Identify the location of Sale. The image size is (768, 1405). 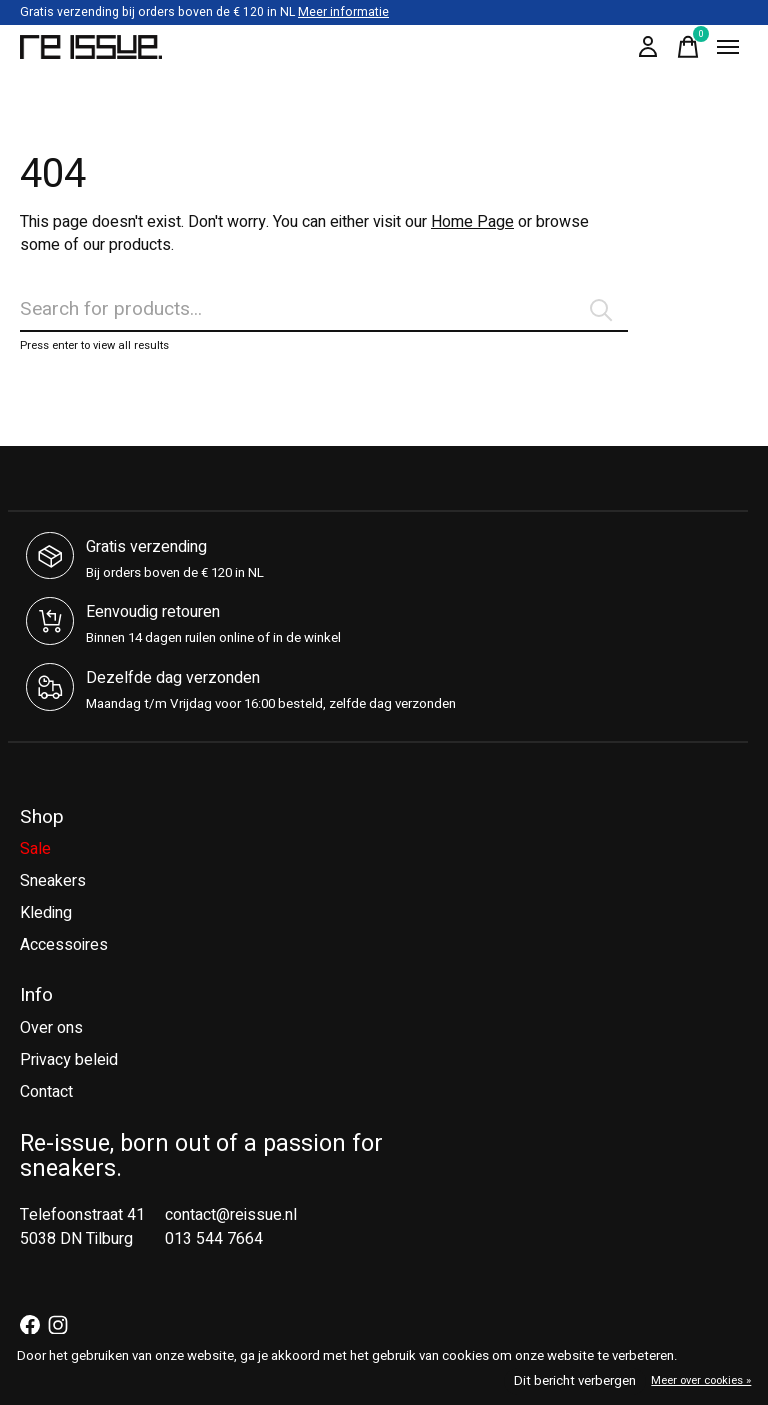
(35, 849).